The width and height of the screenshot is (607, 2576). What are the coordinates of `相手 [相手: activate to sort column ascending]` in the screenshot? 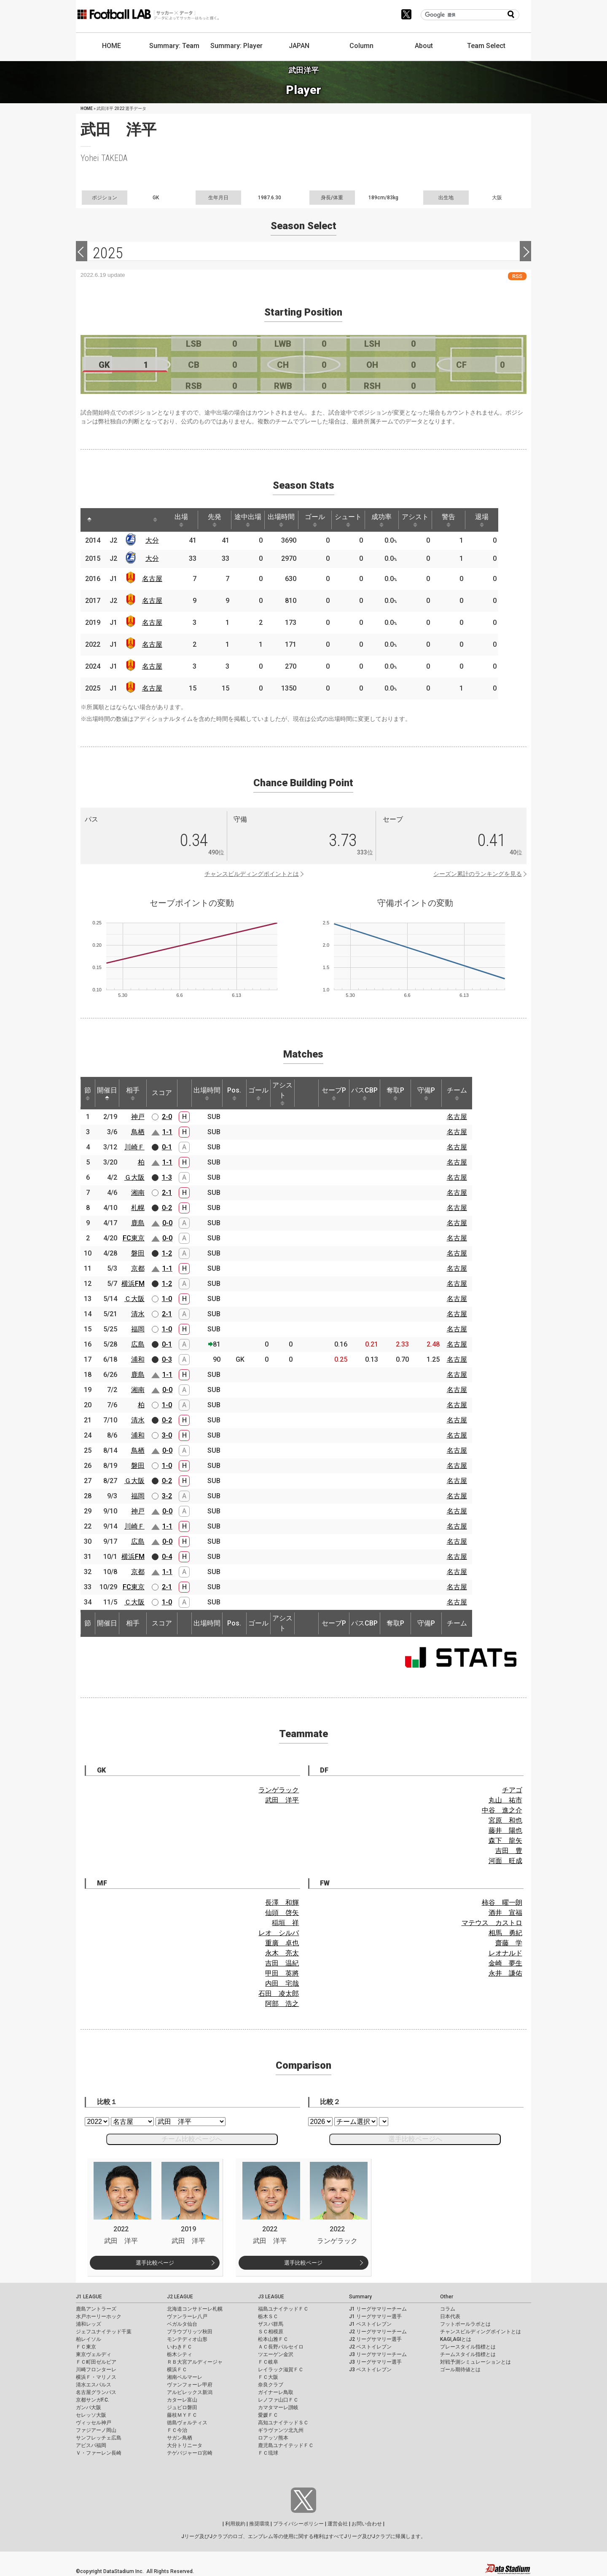 It's located at (133, 1093).